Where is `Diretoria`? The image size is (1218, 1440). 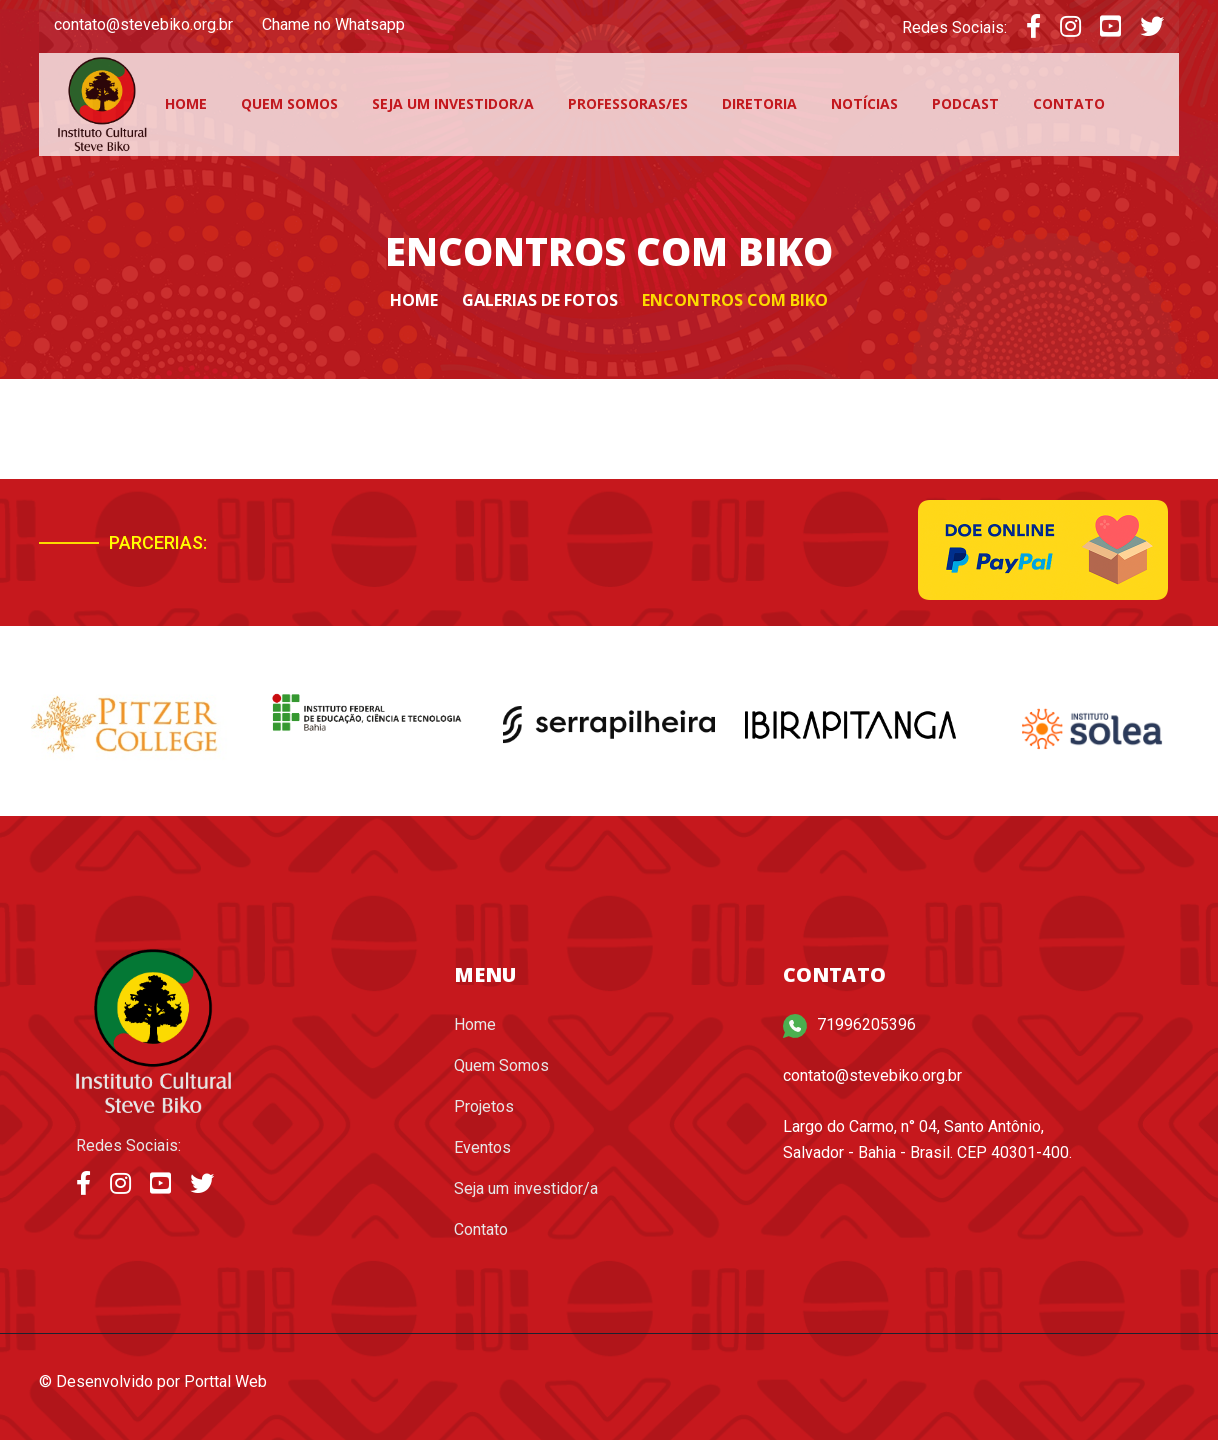
Diretoria is located at coordinates (759, 103).